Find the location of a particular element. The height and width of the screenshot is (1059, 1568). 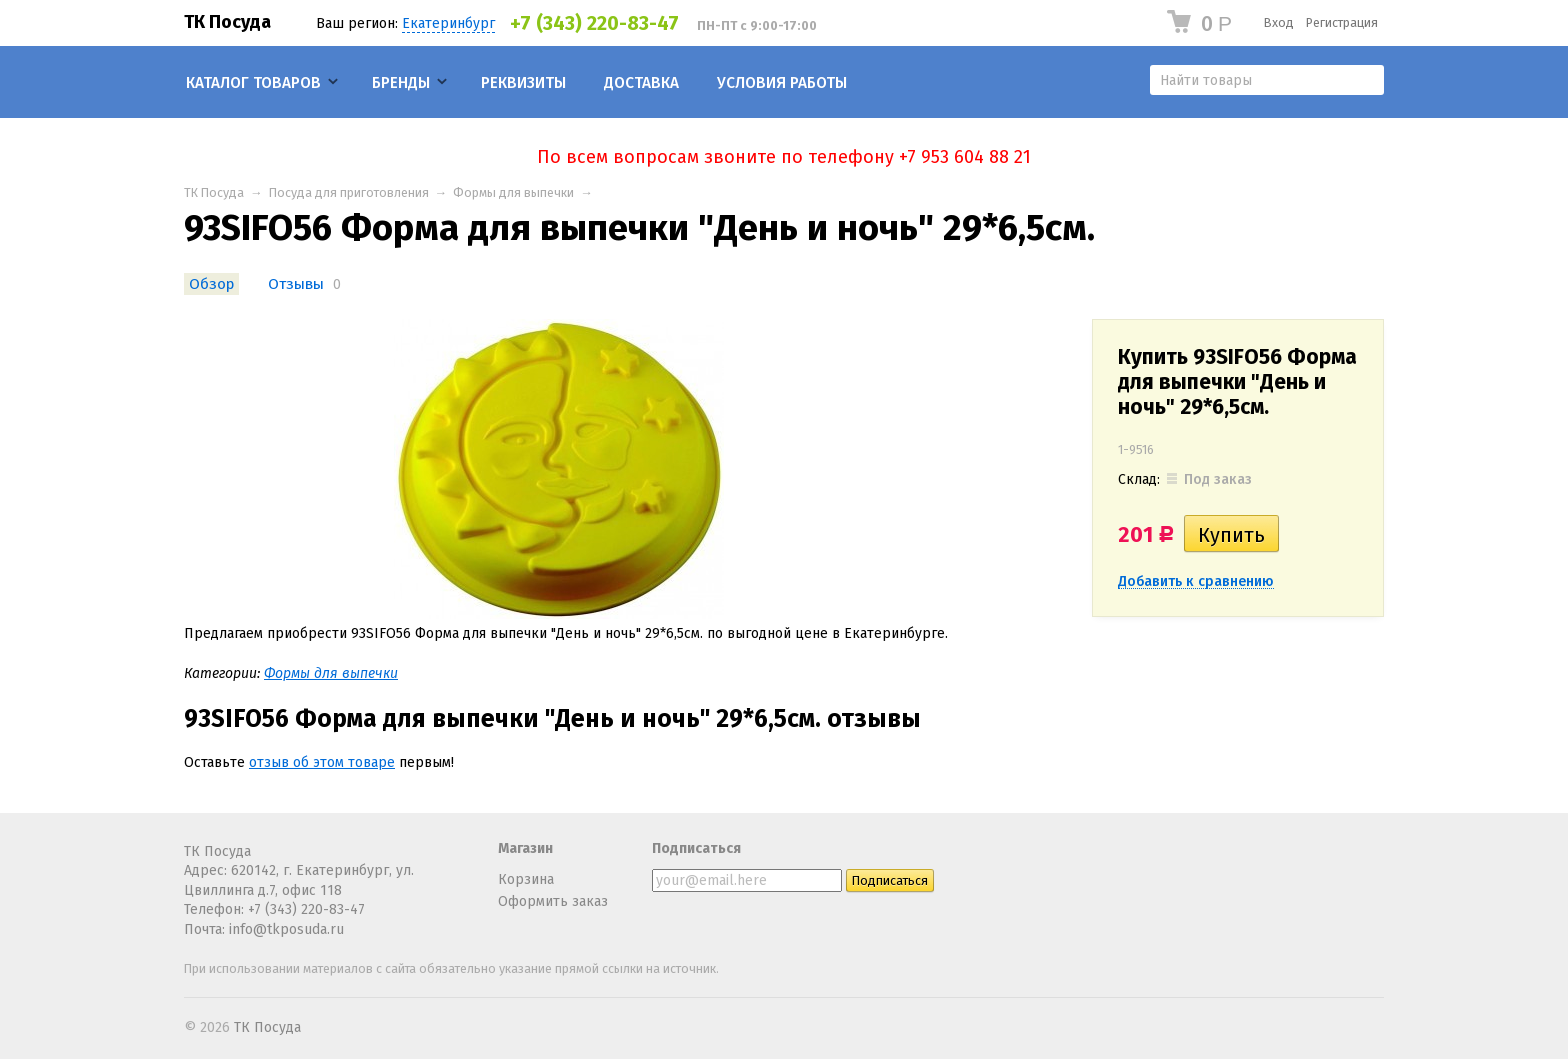

Оформить заказ is located at coordinates (553, 901).